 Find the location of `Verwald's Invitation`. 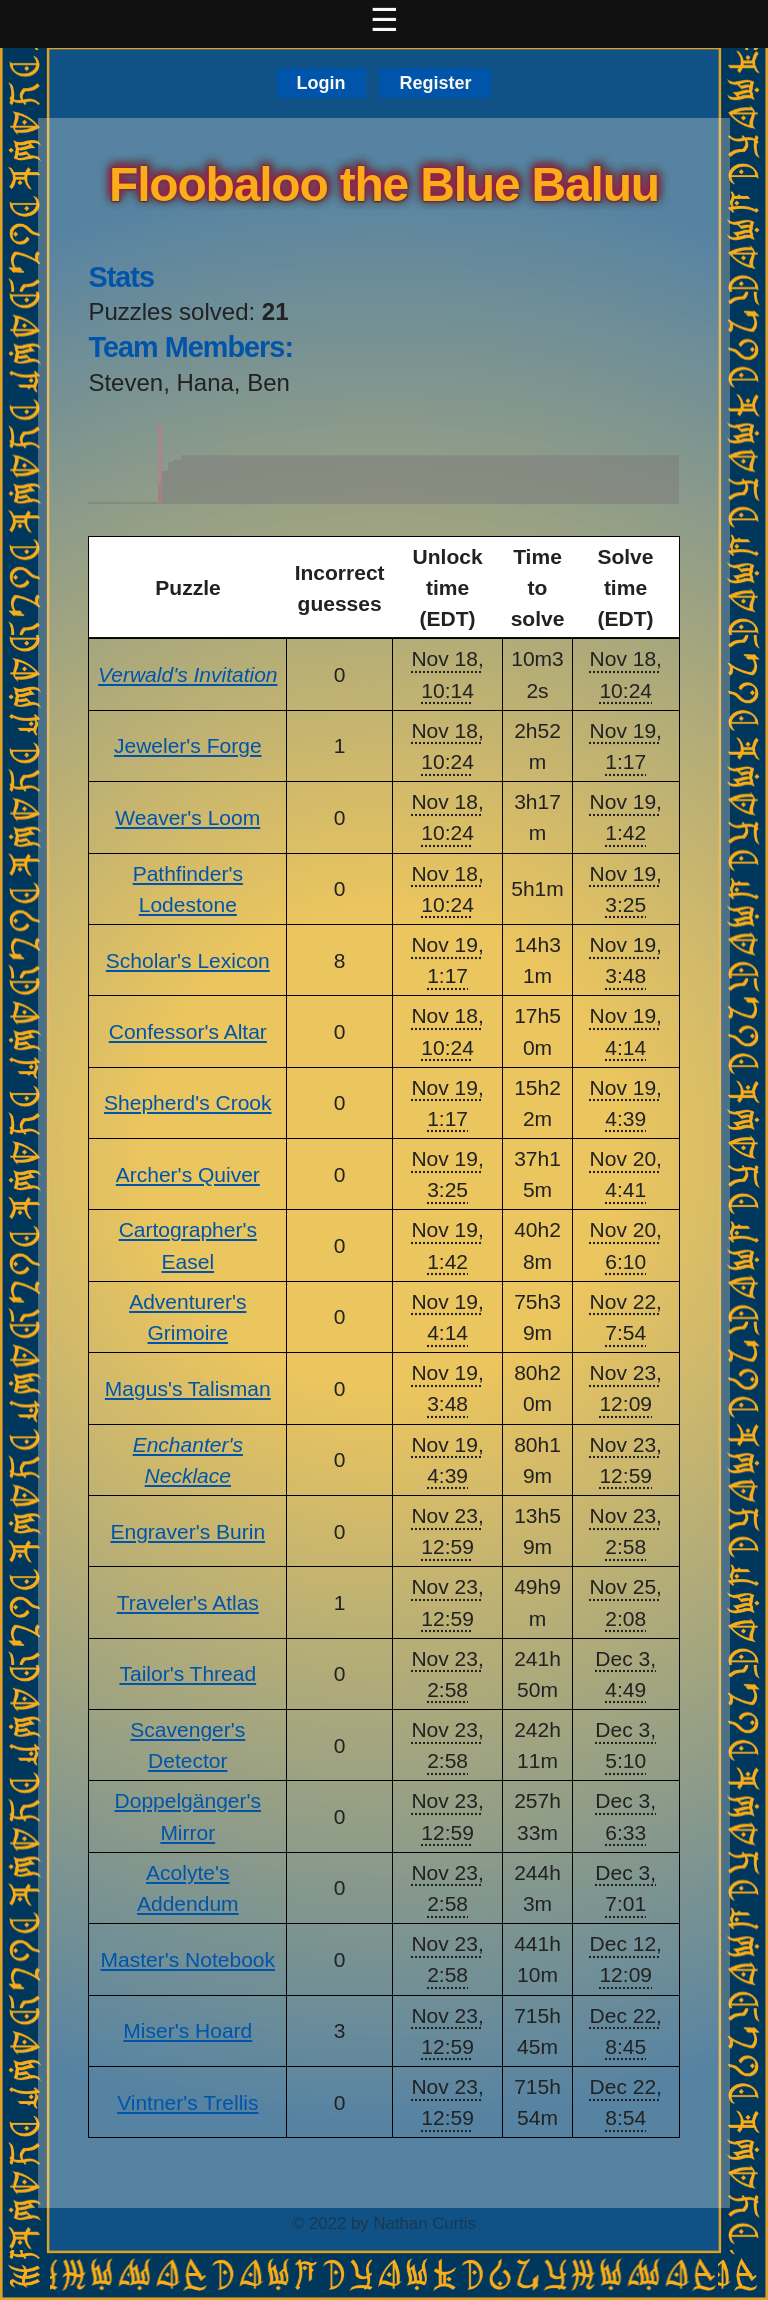

Verwald's Invitation is located at coordinates (187, 674).